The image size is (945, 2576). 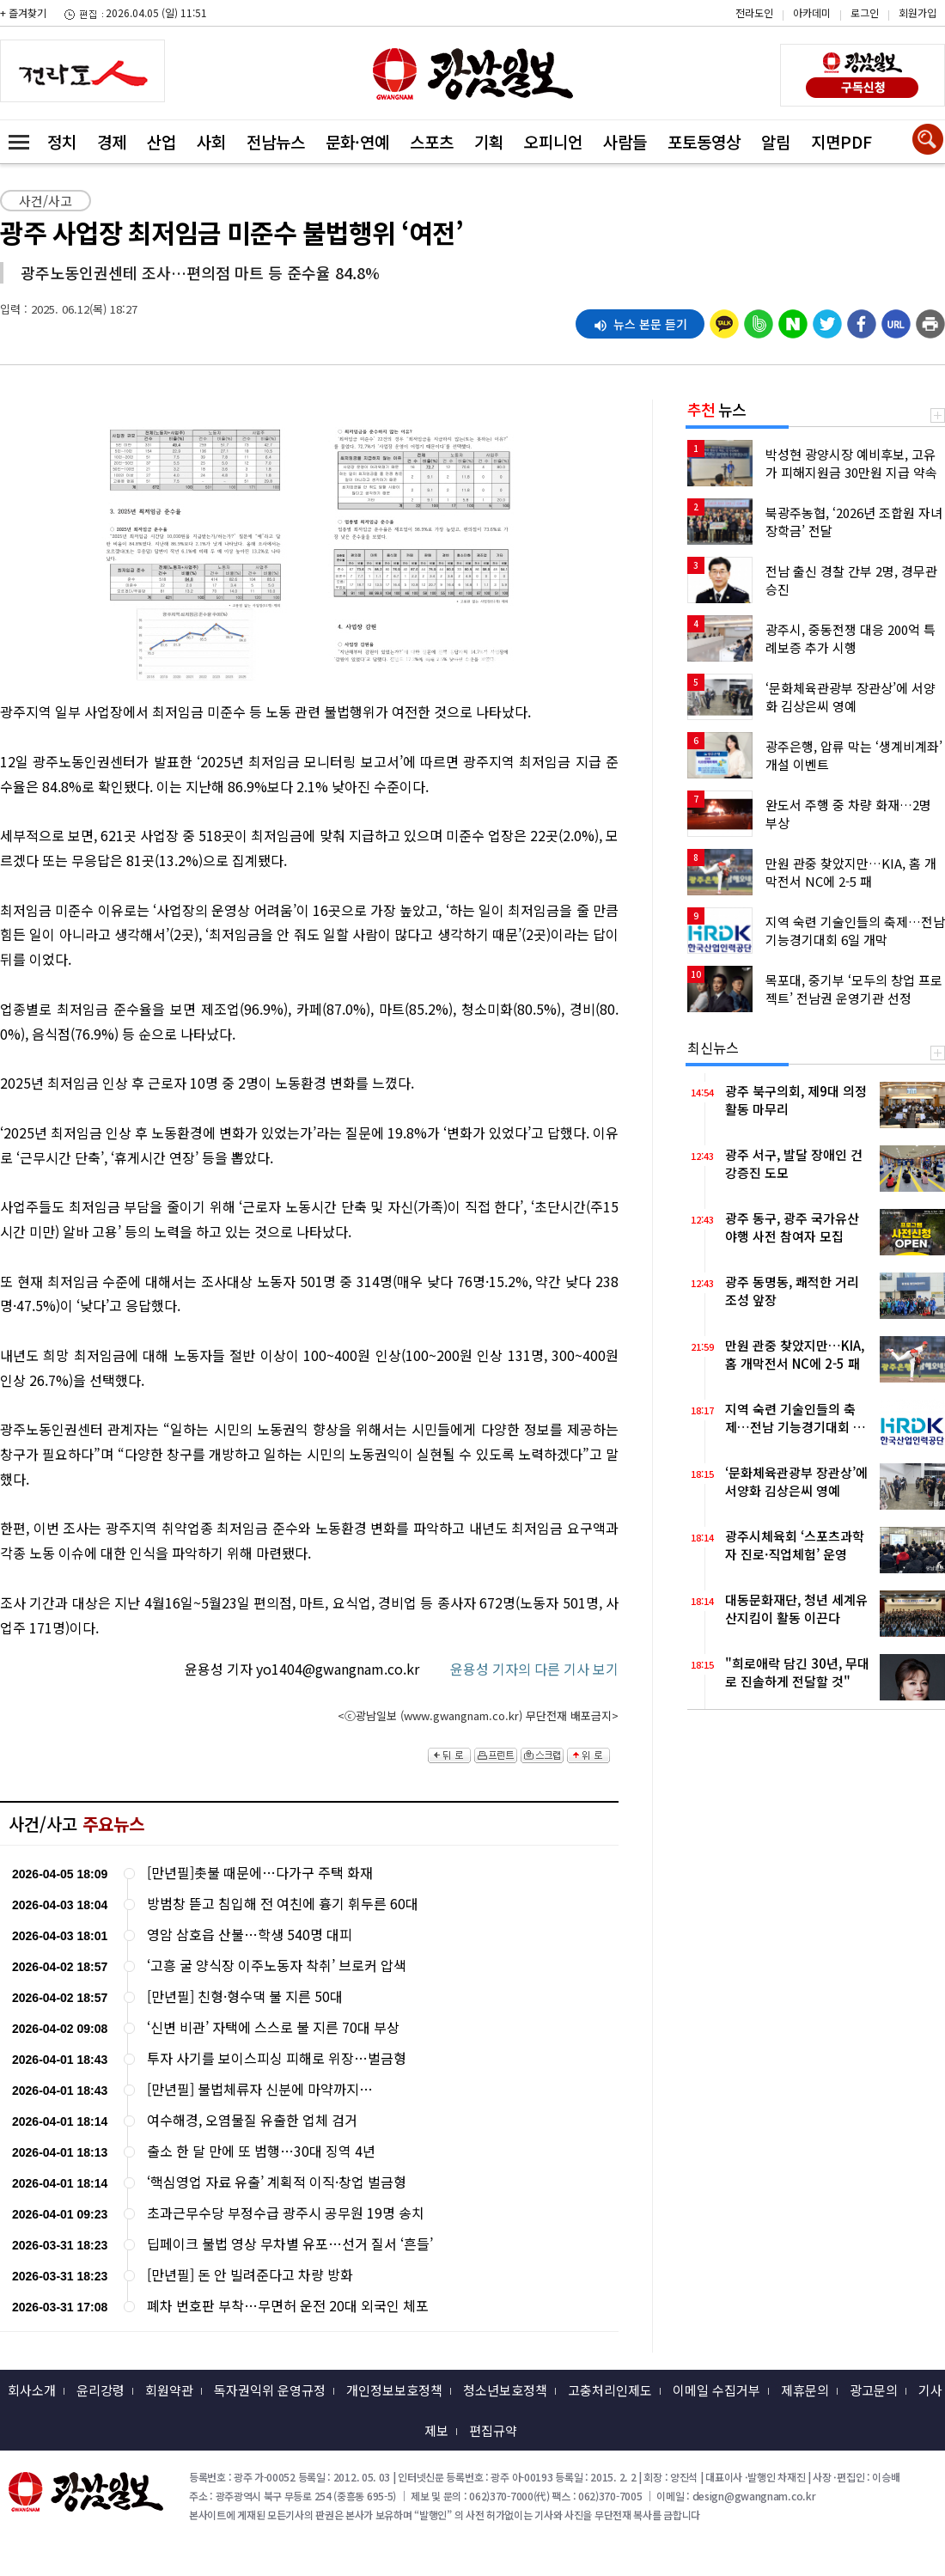 I want to click on 초과근무수당 부정수급 광주시 공무원 19명 송치, so click(x=285, y=2213).